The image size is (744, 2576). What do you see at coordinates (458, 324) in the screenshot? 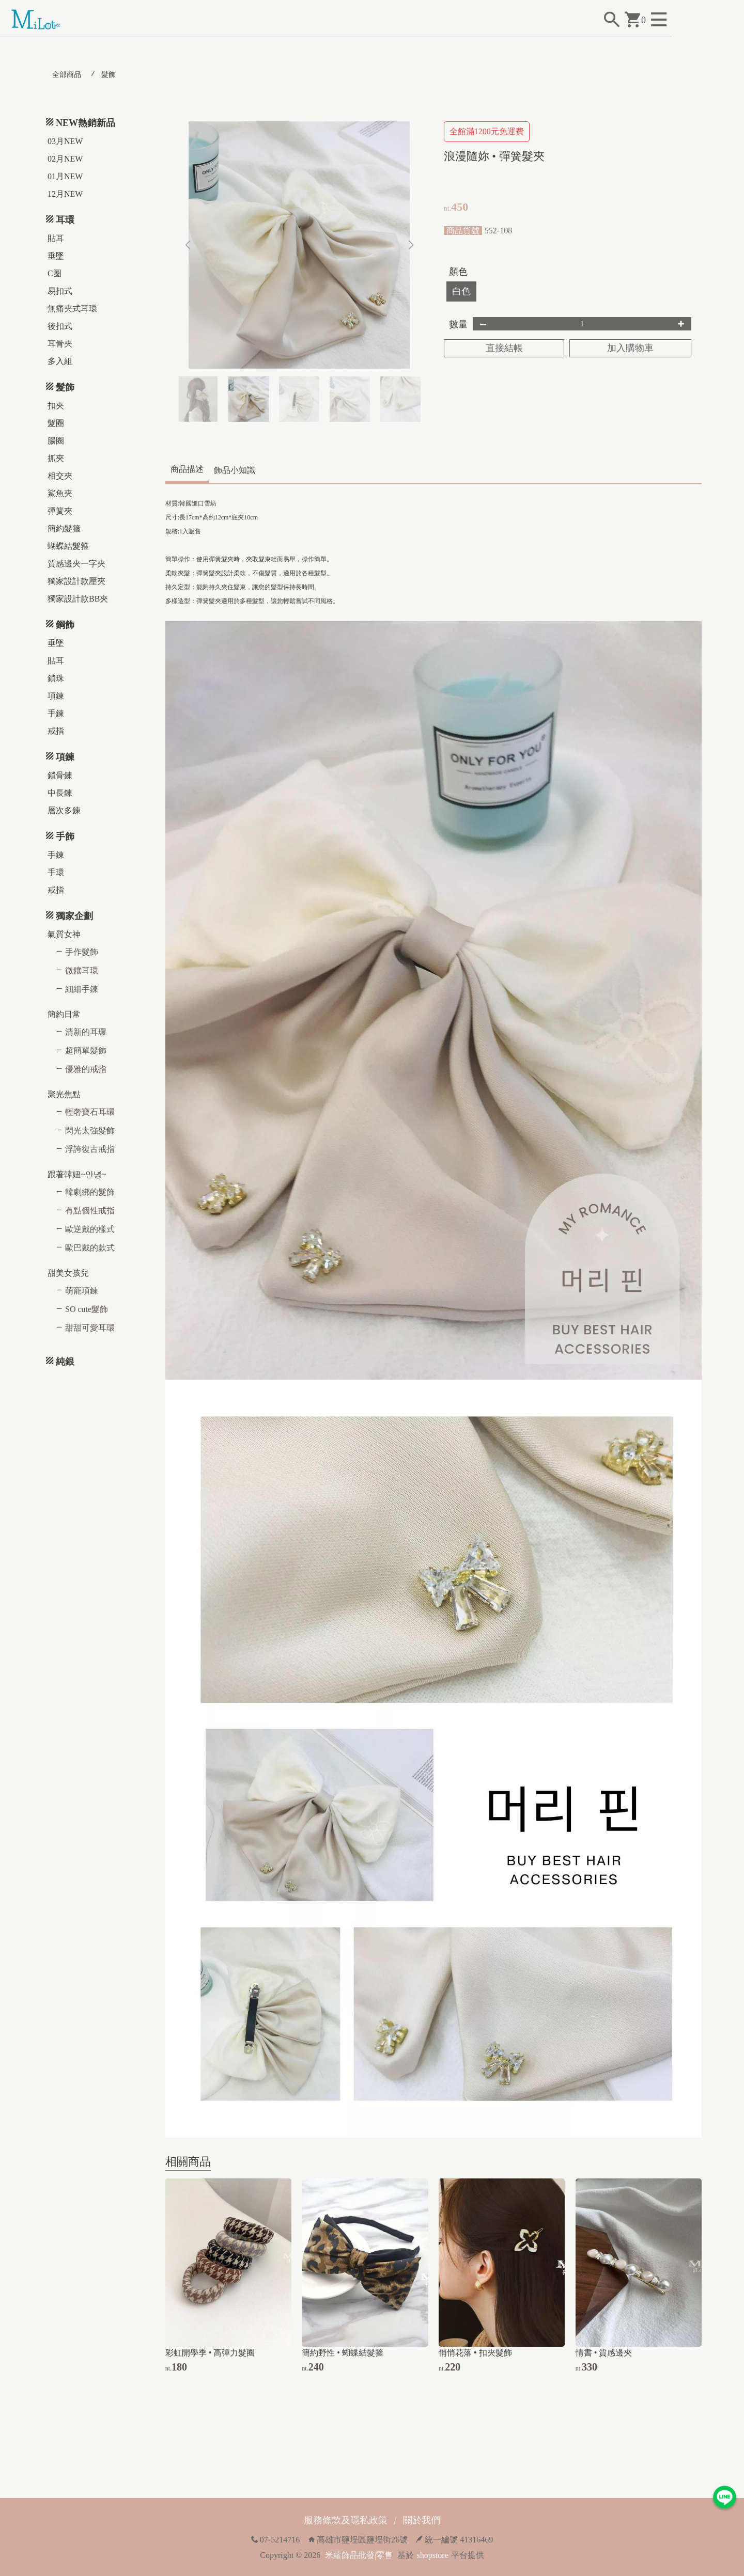
I see `數量` at bounding box center [458, 324].